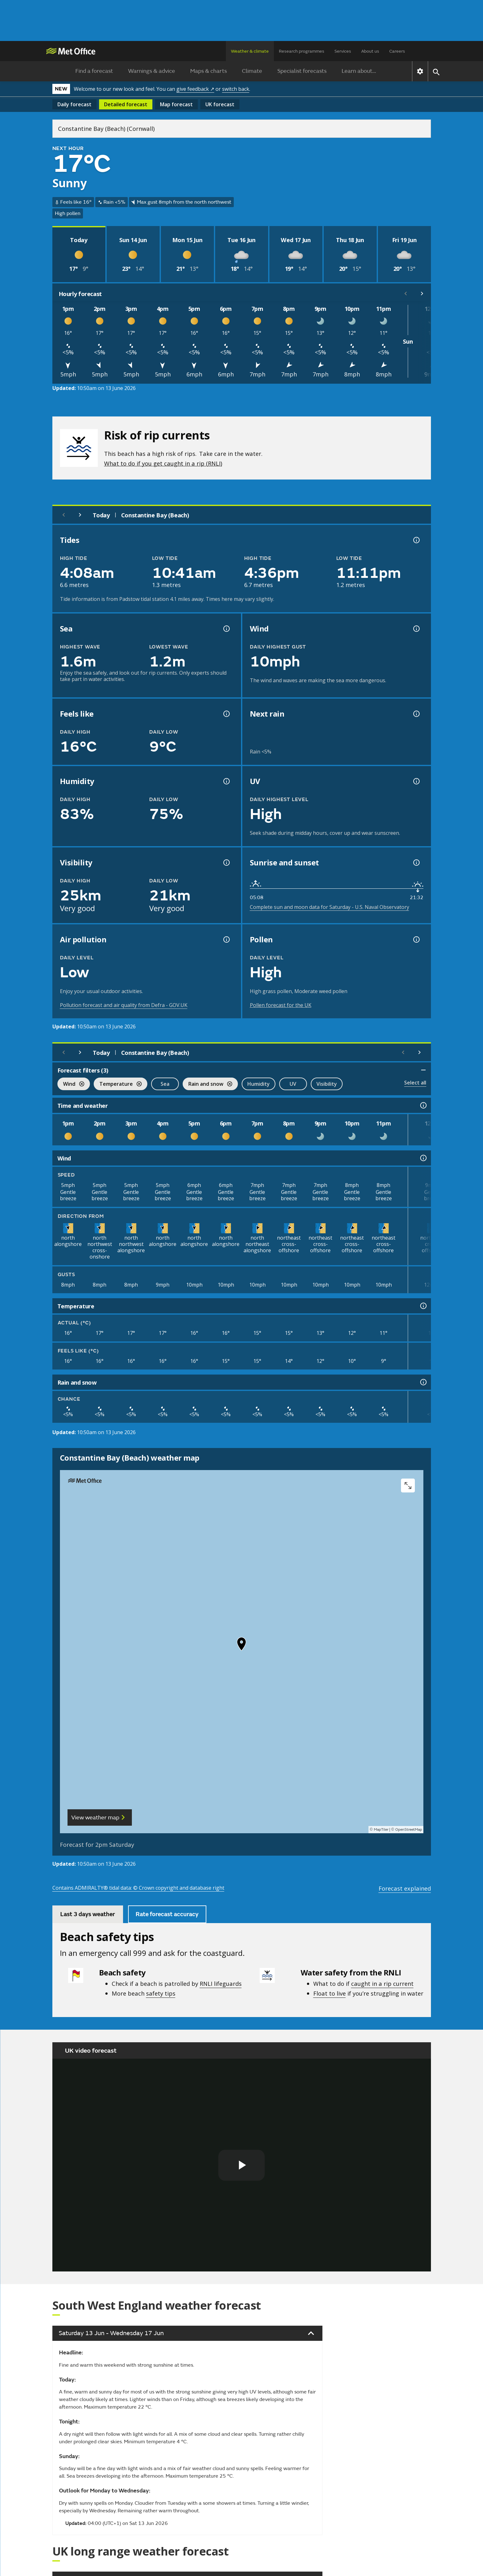  Describe the element at coordinates (280, 1005) in the screenshot. I see `Pollen forecast for the UK` at that location.